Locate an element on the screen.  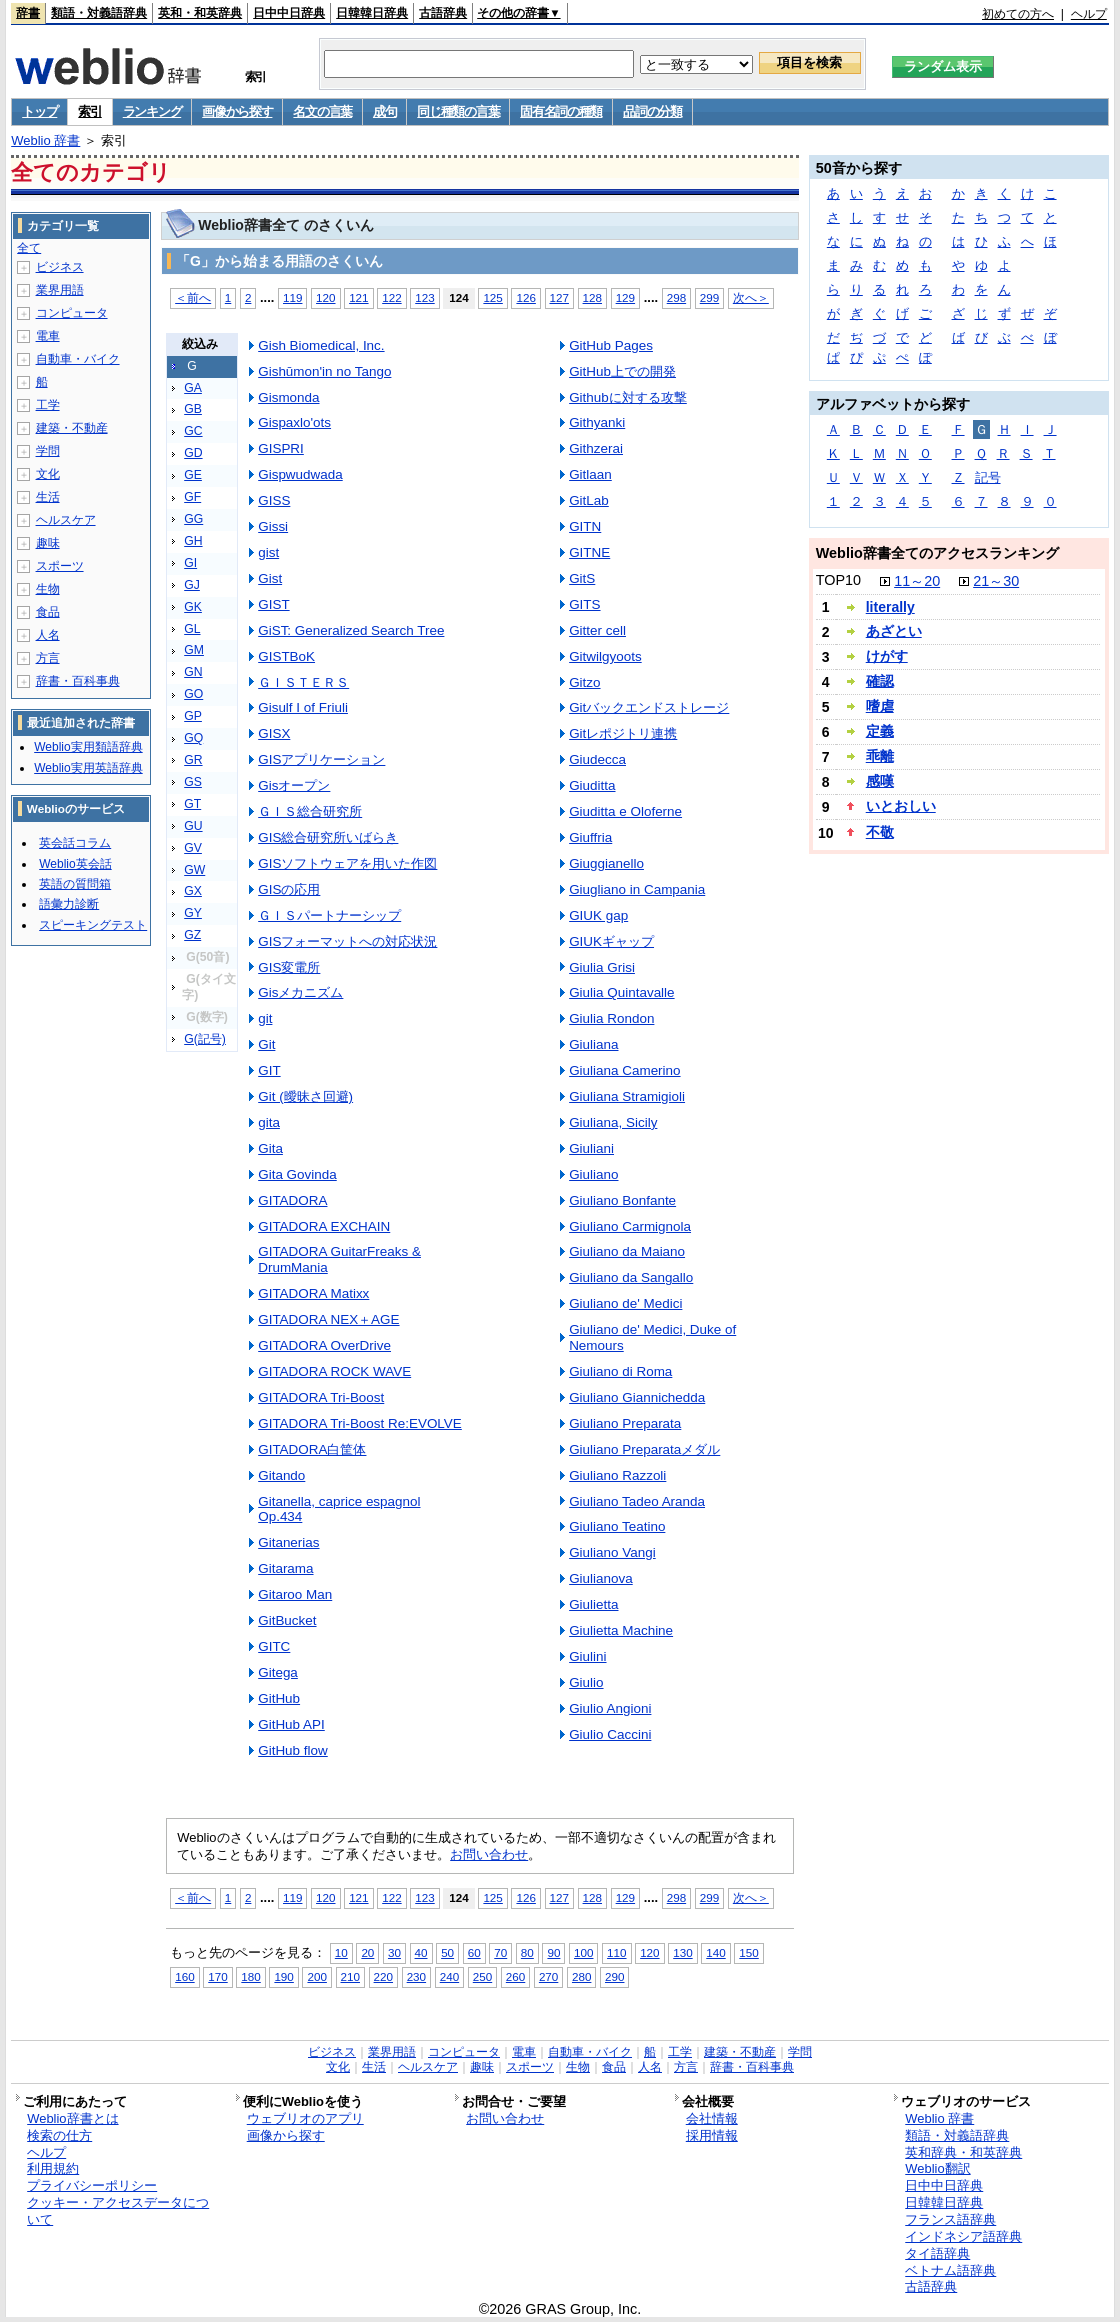
Giuliano de' Medici is located at coordinates (625, 1303).